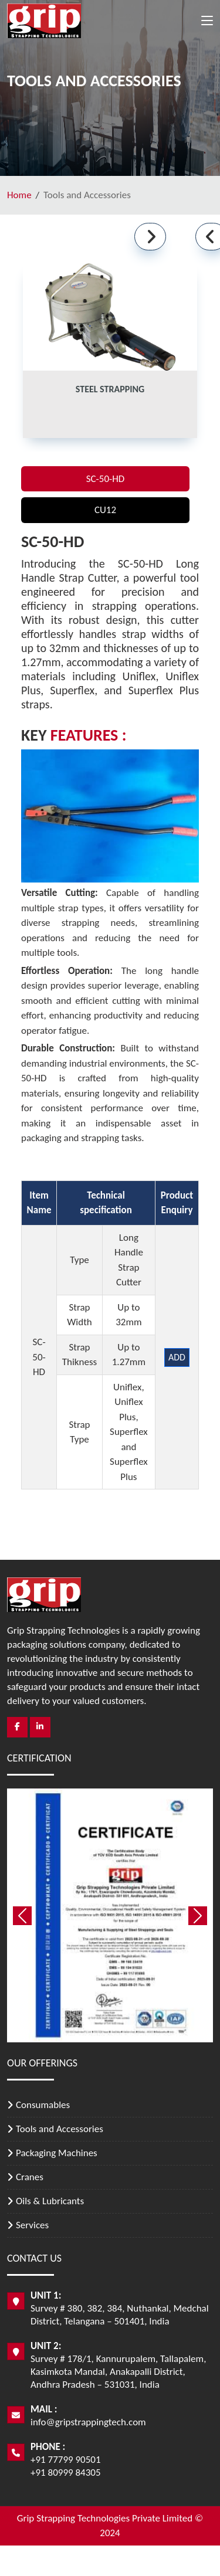  I want to click on Add, so click(176, 1357).